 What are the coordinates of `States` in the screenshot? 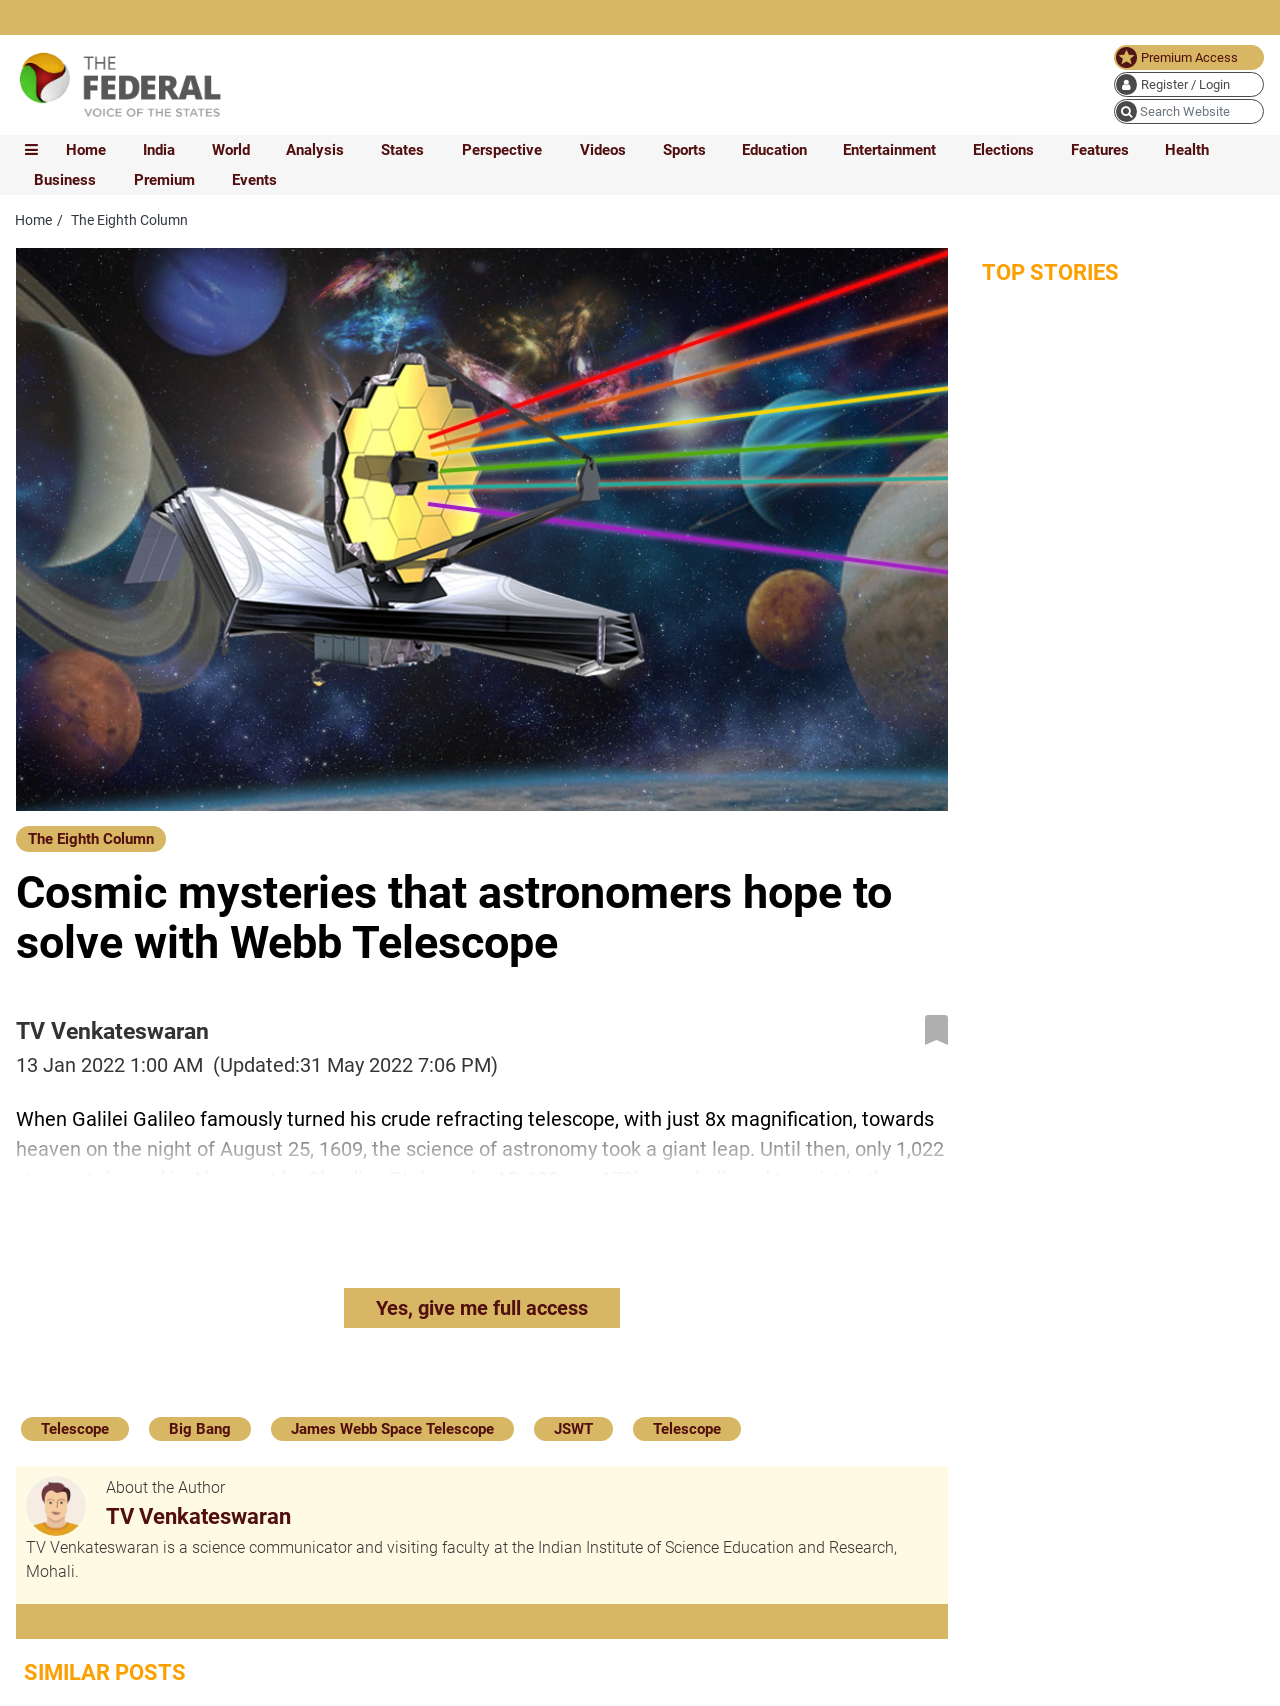 It's located at (402, 150).